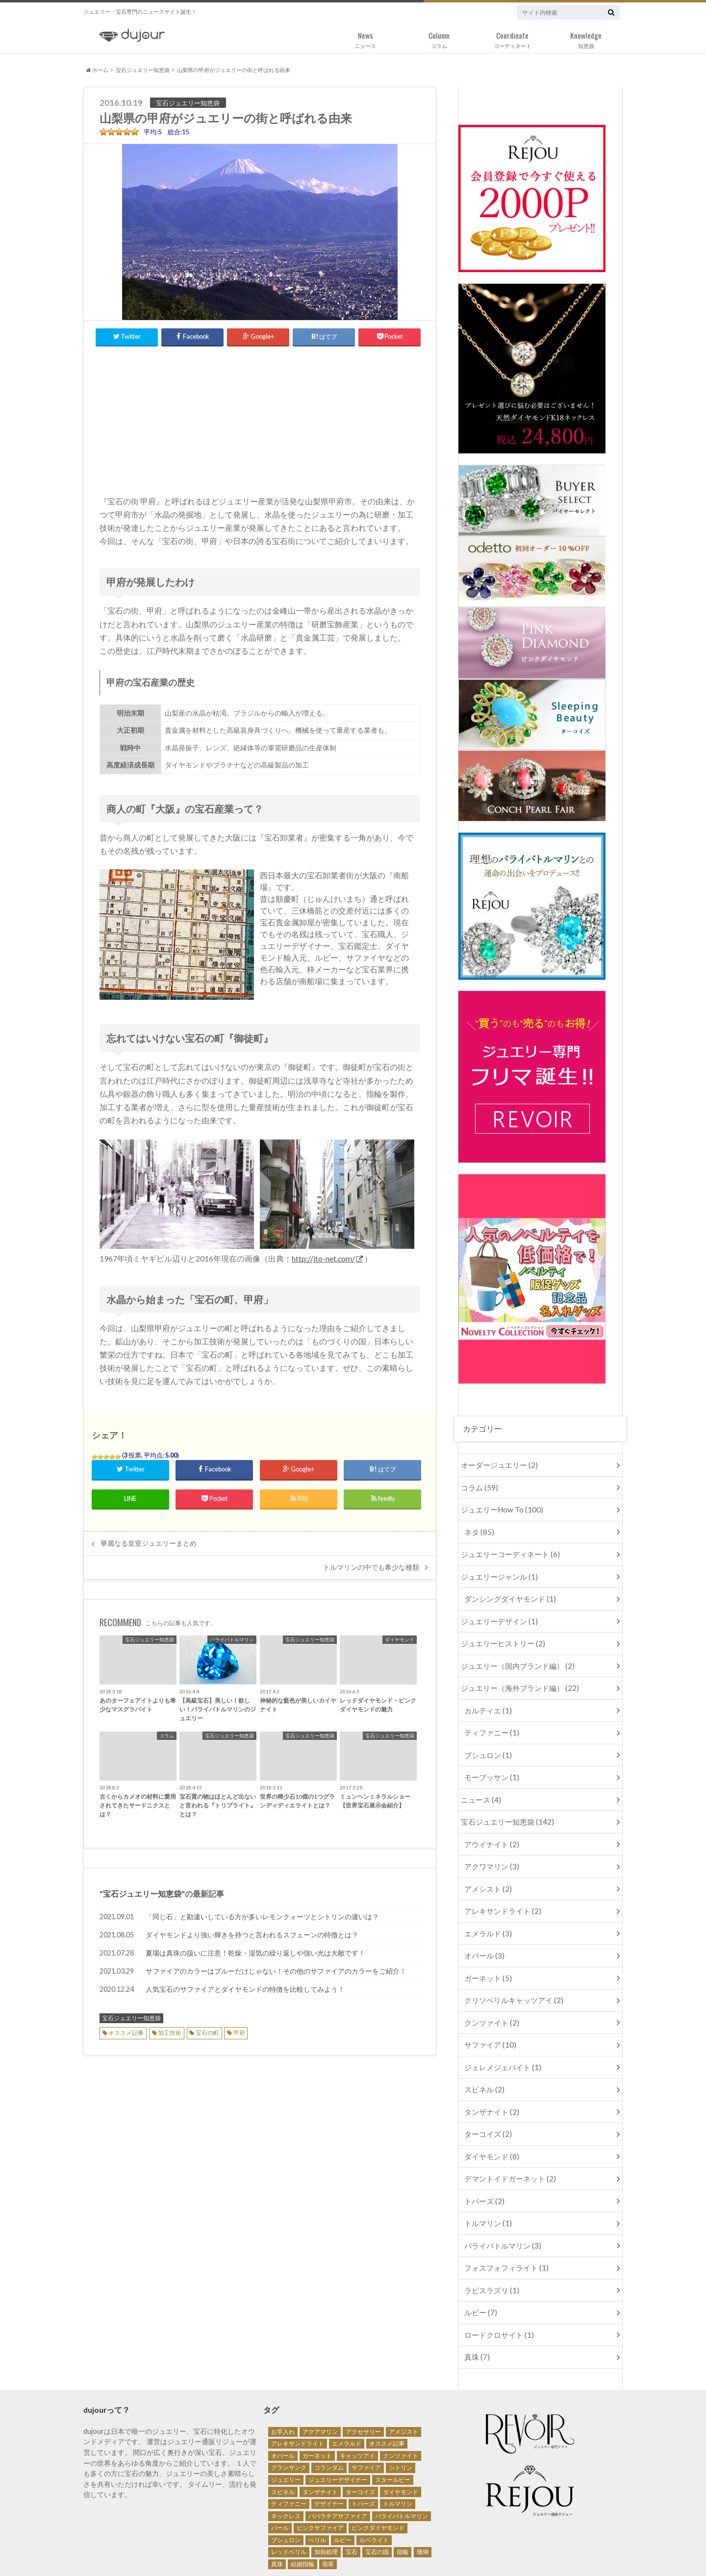 The width and height of the screenshot is (706, 2576). What do you see at coordinates (477, 1527) in the screenshot?
I see `ネタ (85)` at bounding box center [477, 1527].